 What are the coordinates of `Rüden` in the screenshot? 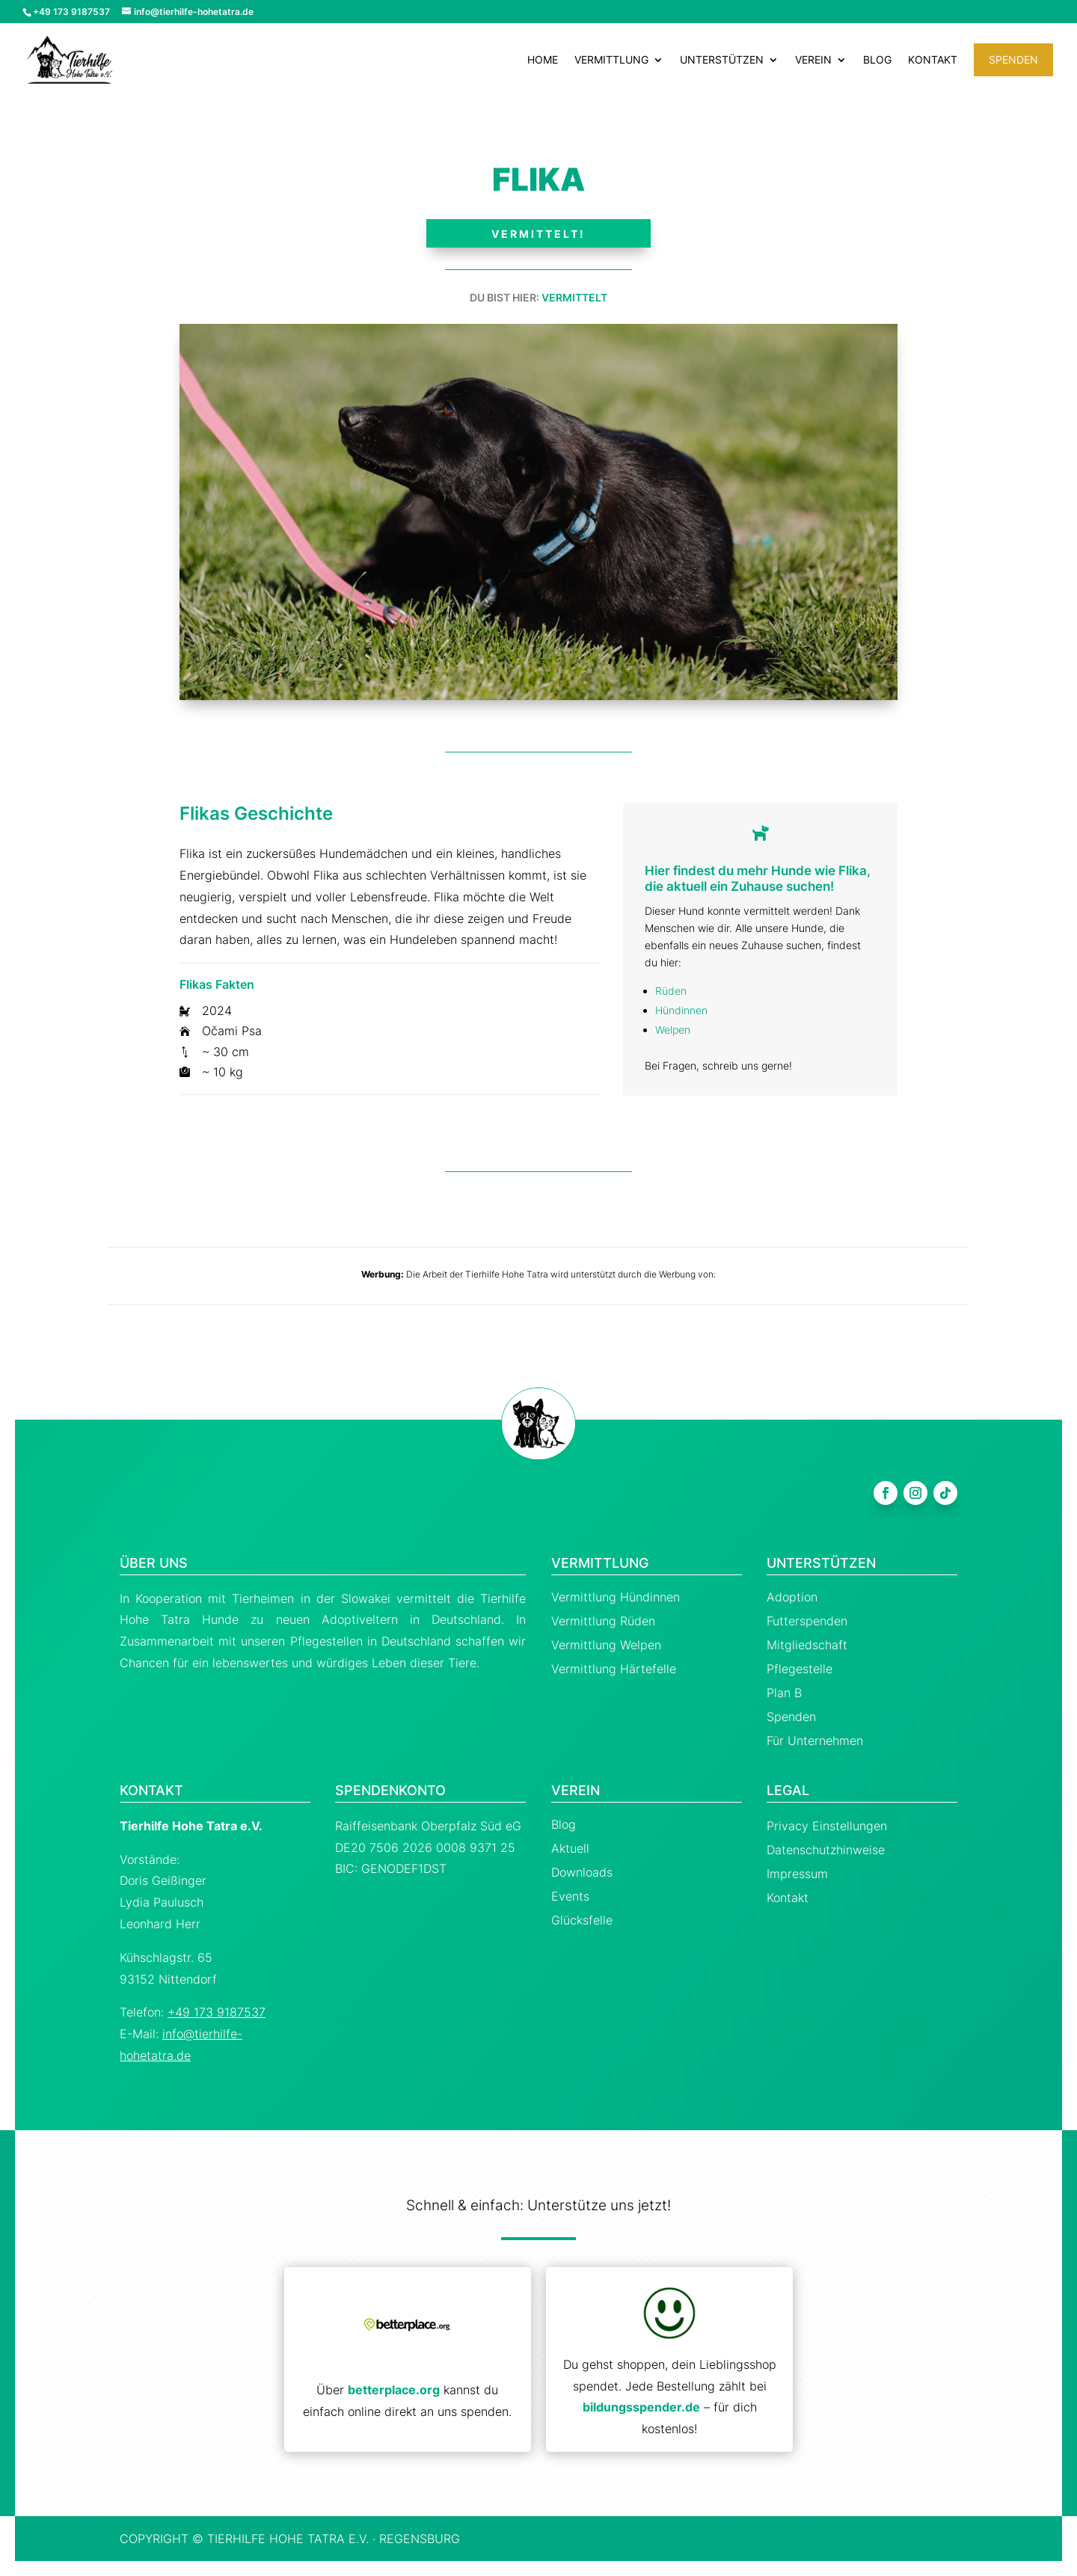 It's located at (671, 990).